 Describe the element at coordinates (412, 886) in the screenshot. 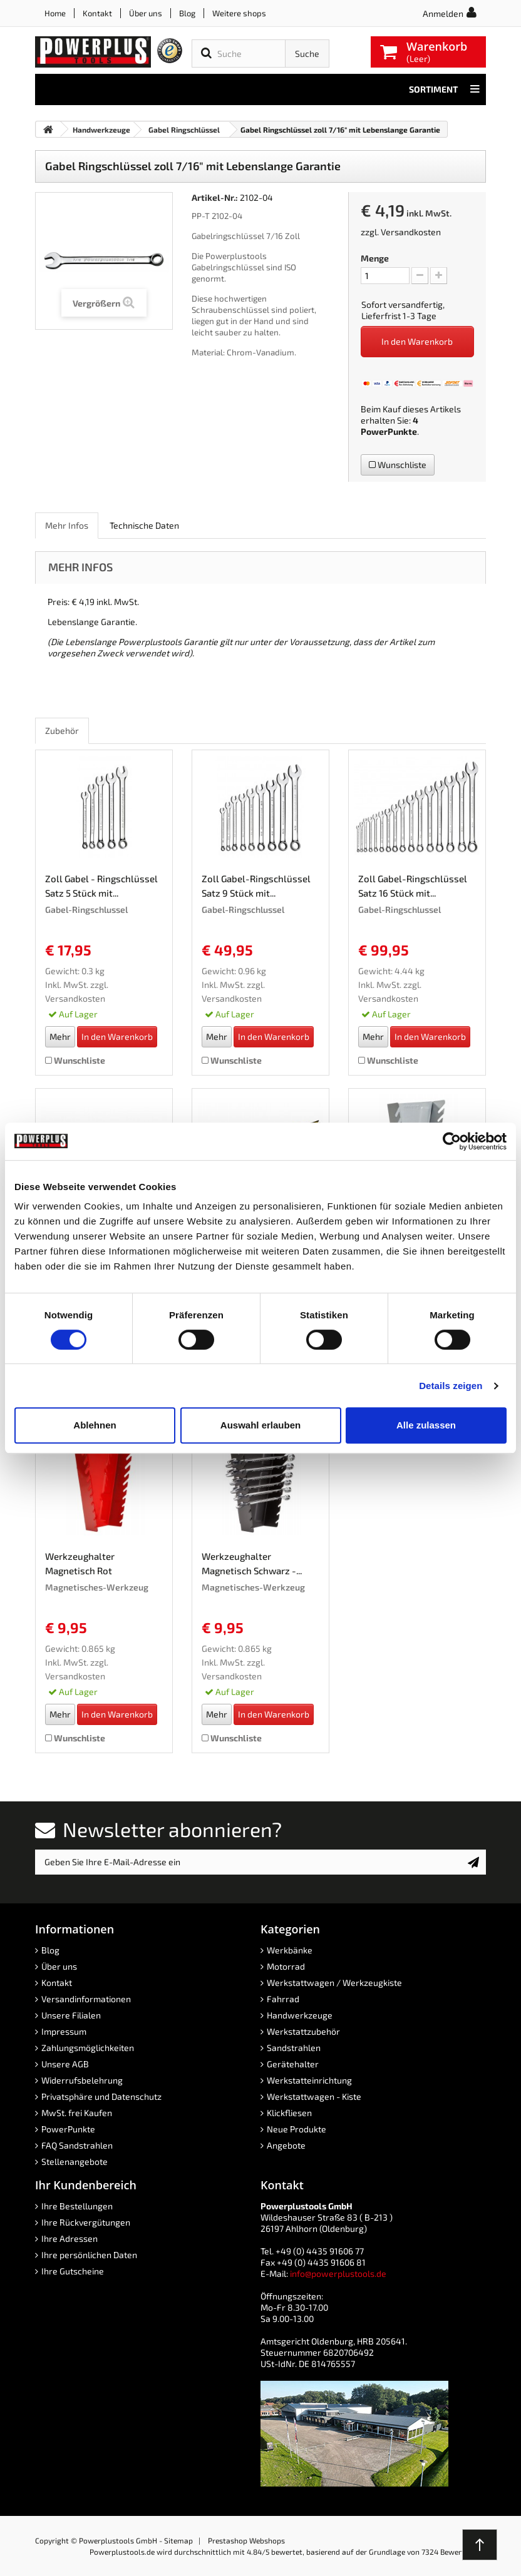

I see `Zoll Gabel-Ringschlüssel Satz 16 Stück mit...` at that location.